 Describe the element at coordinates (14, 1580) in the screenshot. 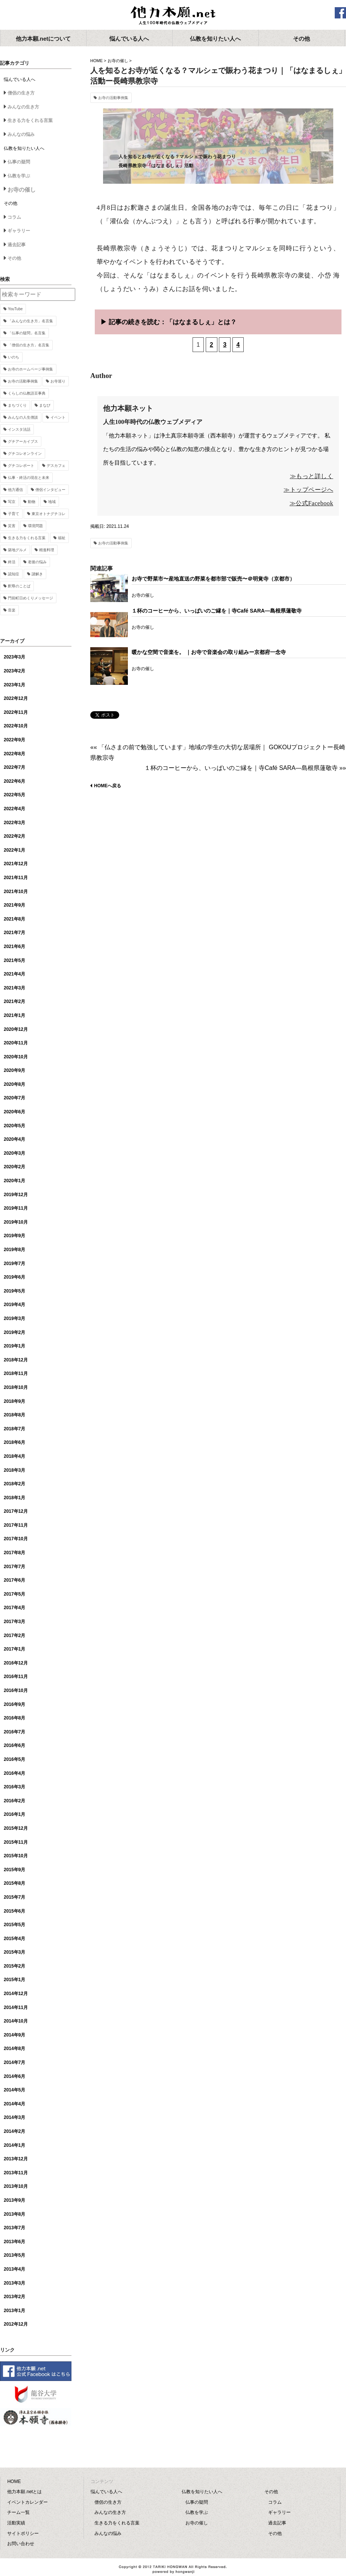

I see `2017年6月` at that location.